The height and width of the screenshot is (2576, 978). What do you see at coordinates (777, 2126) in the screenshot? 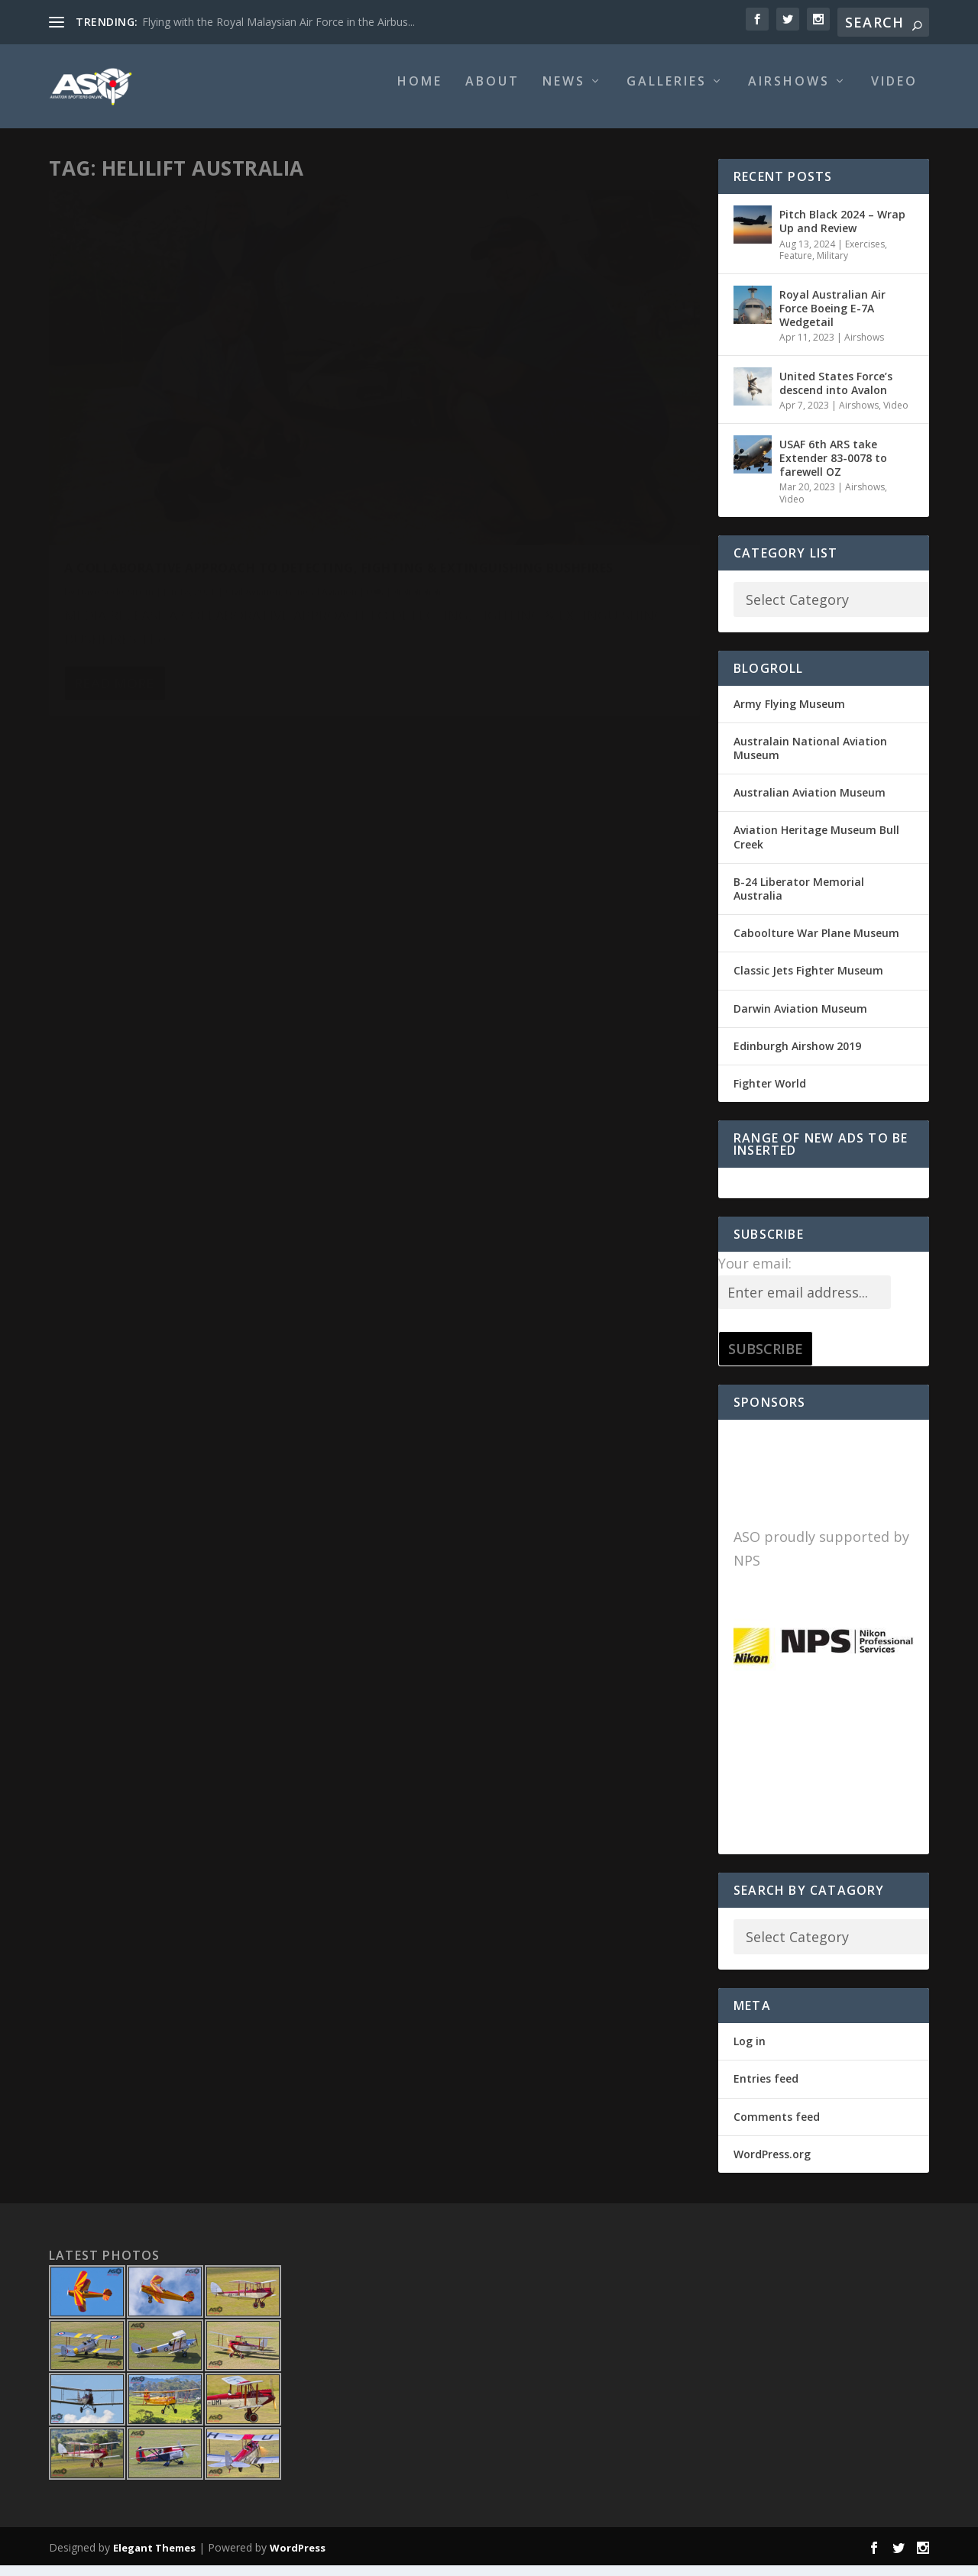
I see `Comments feed` at bounding box center [777, 2126].